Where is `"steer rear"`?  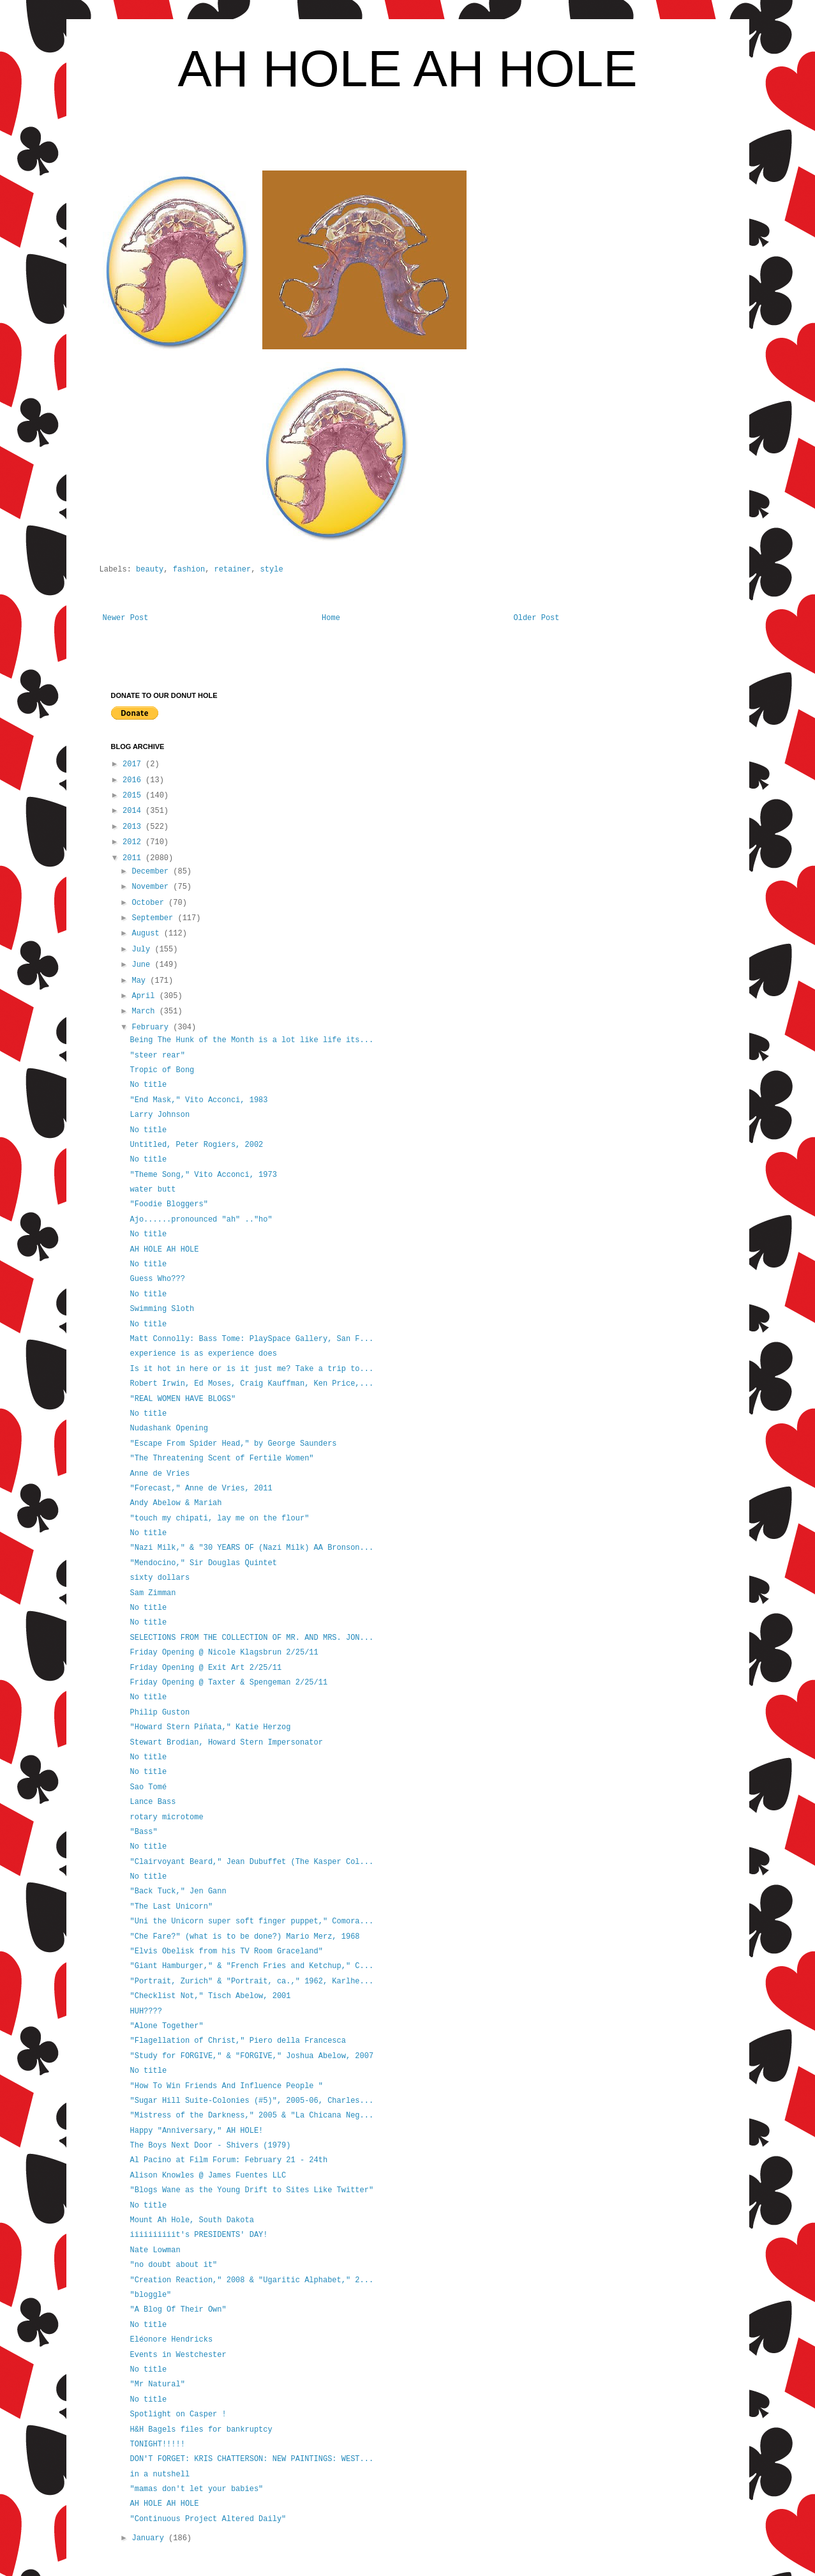 "steer rear" is located at coordinates (157, 1055).